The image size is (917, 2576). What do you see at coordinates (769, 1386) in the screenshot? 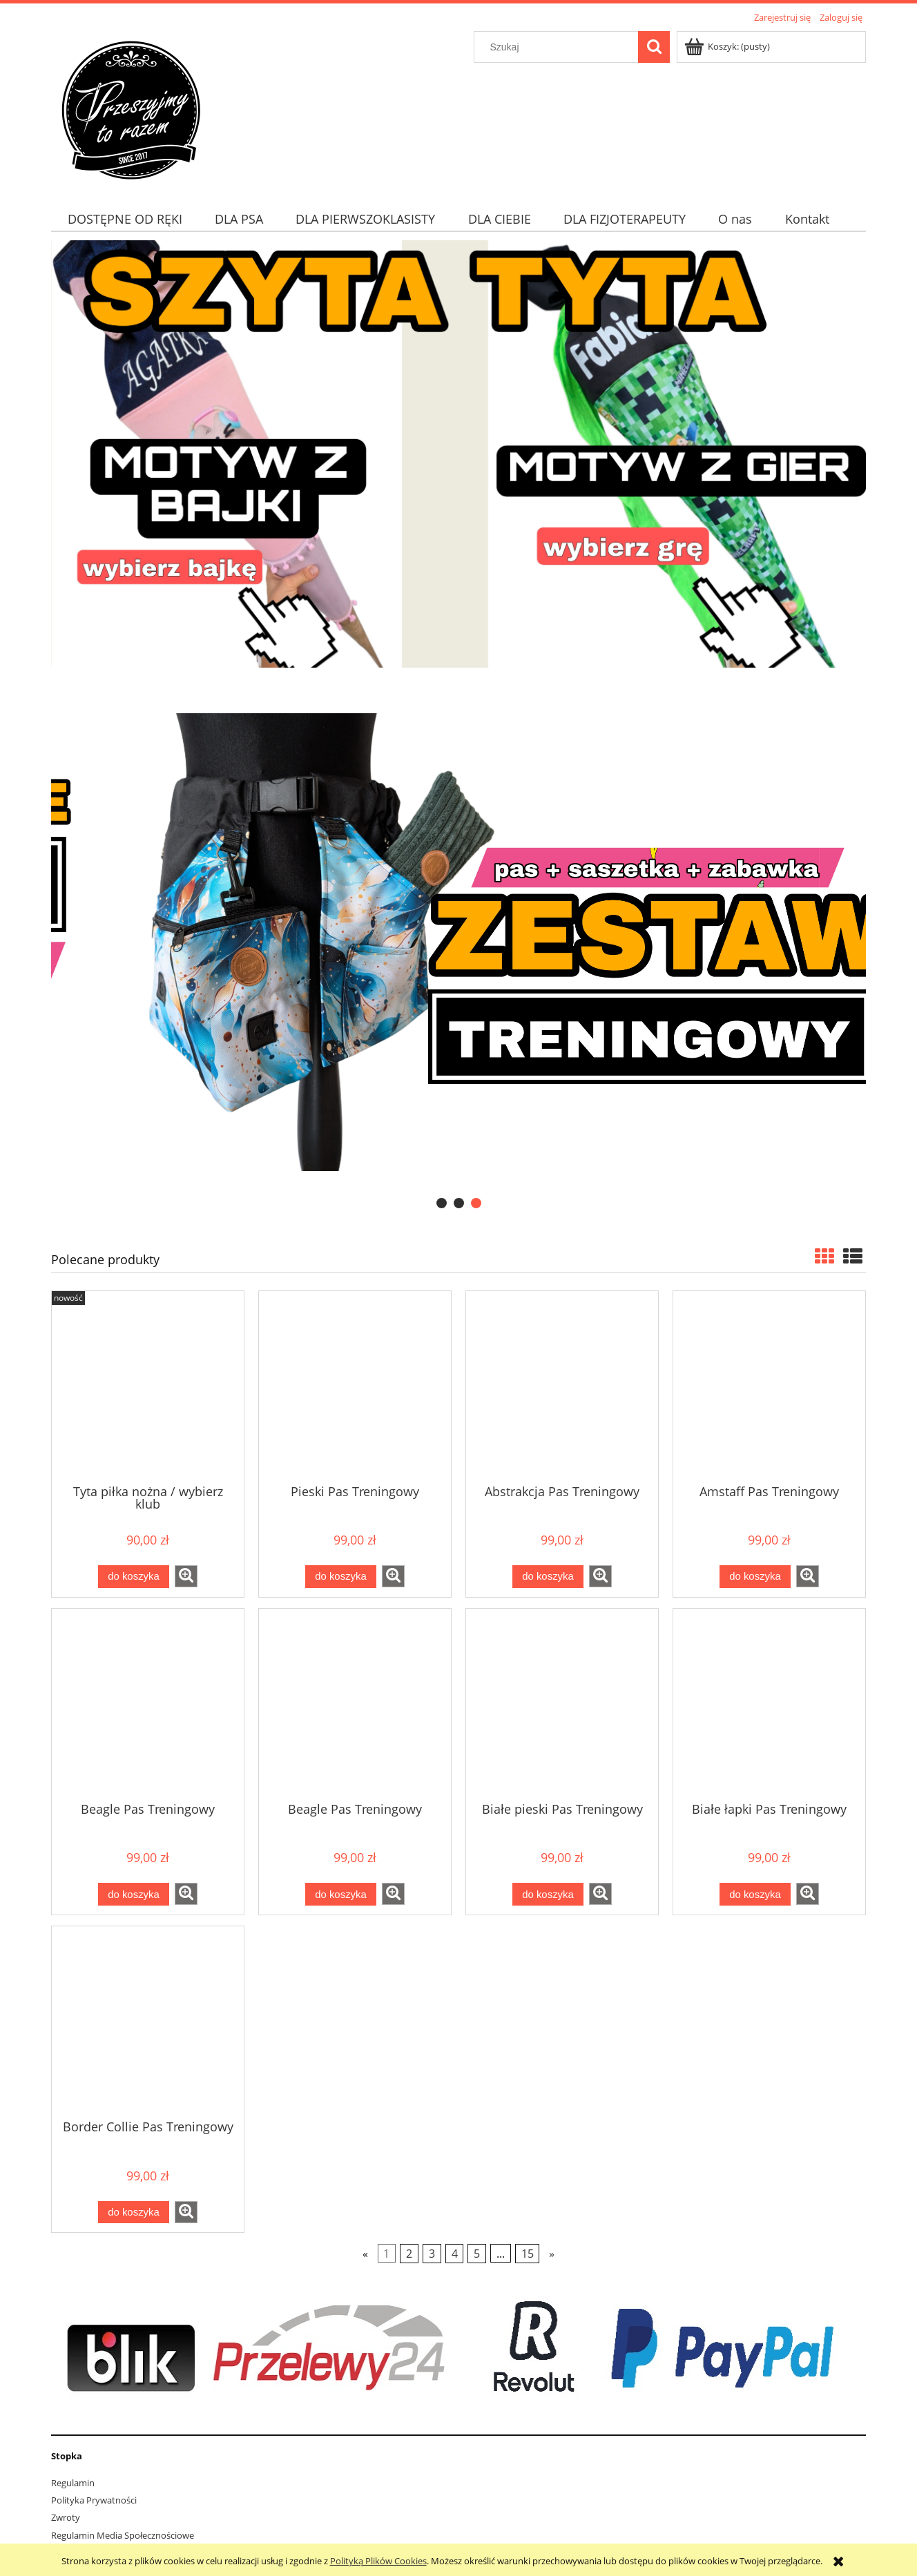
I see `[Przejdź do produktu Amstaff Pas Treningowy]` at bounding box center [769, 1386].